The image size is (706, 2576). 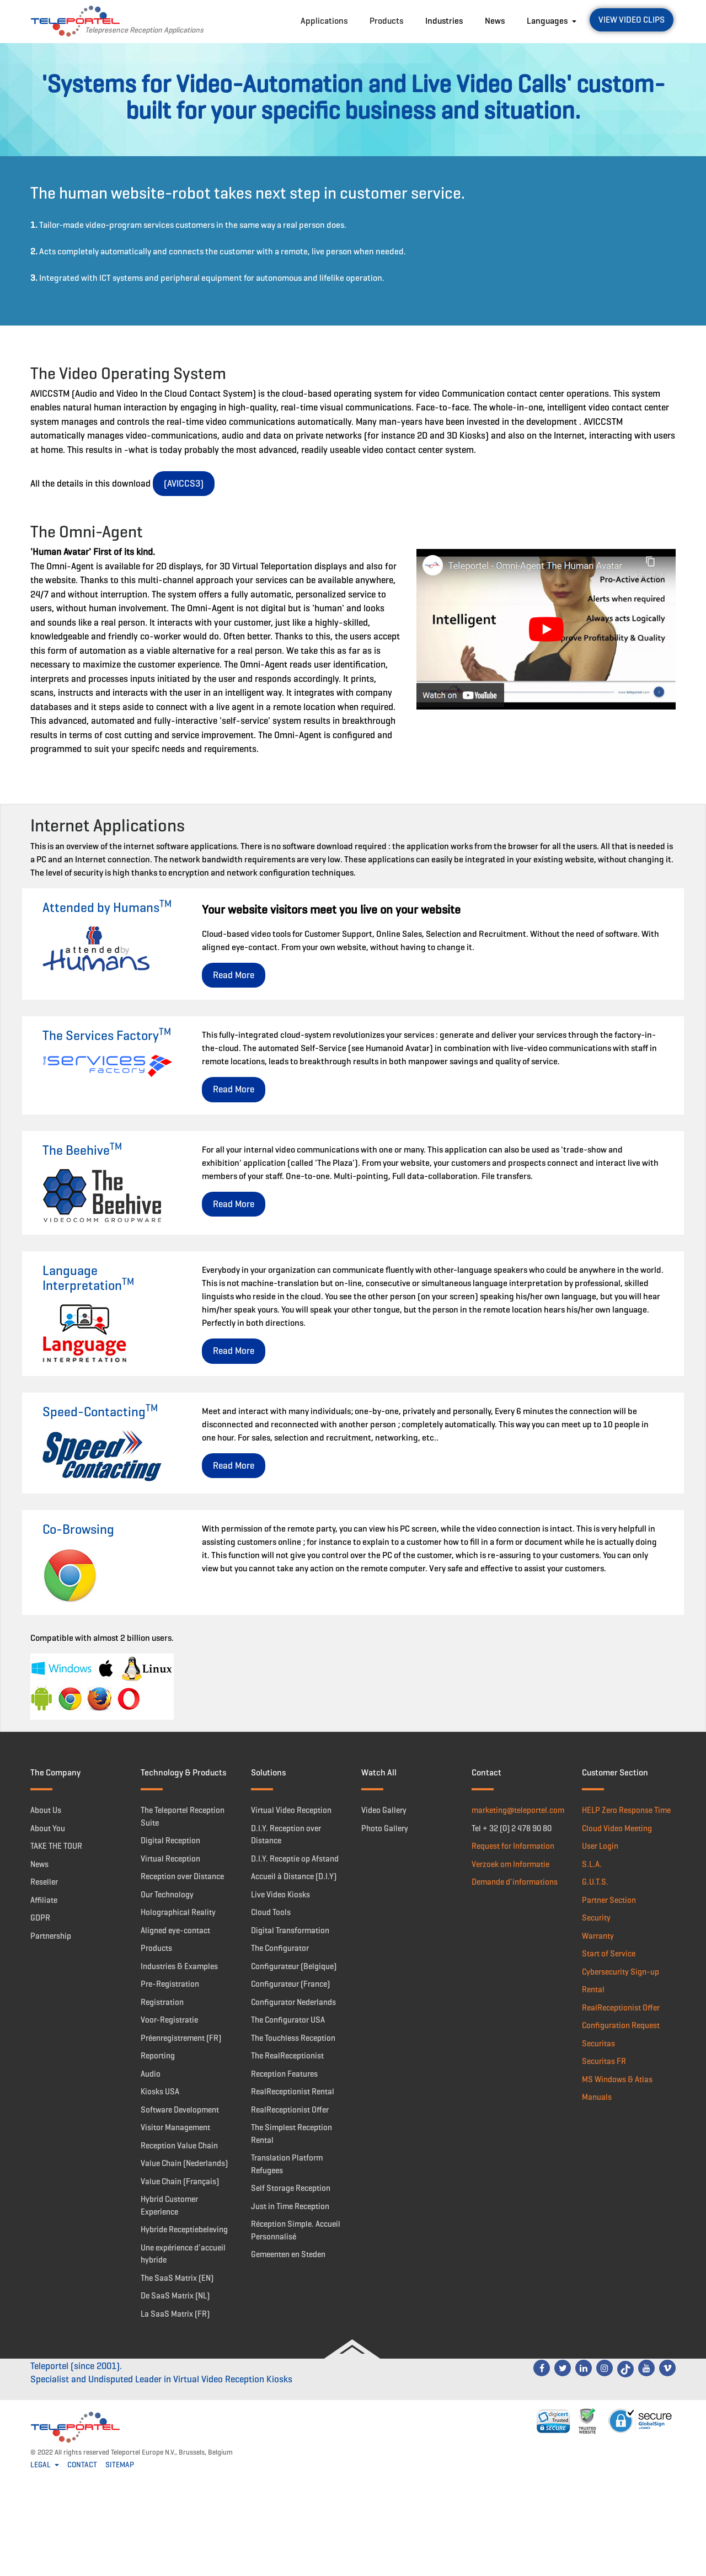 What do you see at coordinates (288, 2254) in the screenshot?
I see `Gemeenten en Steden` at bounding box center [288, 2254].